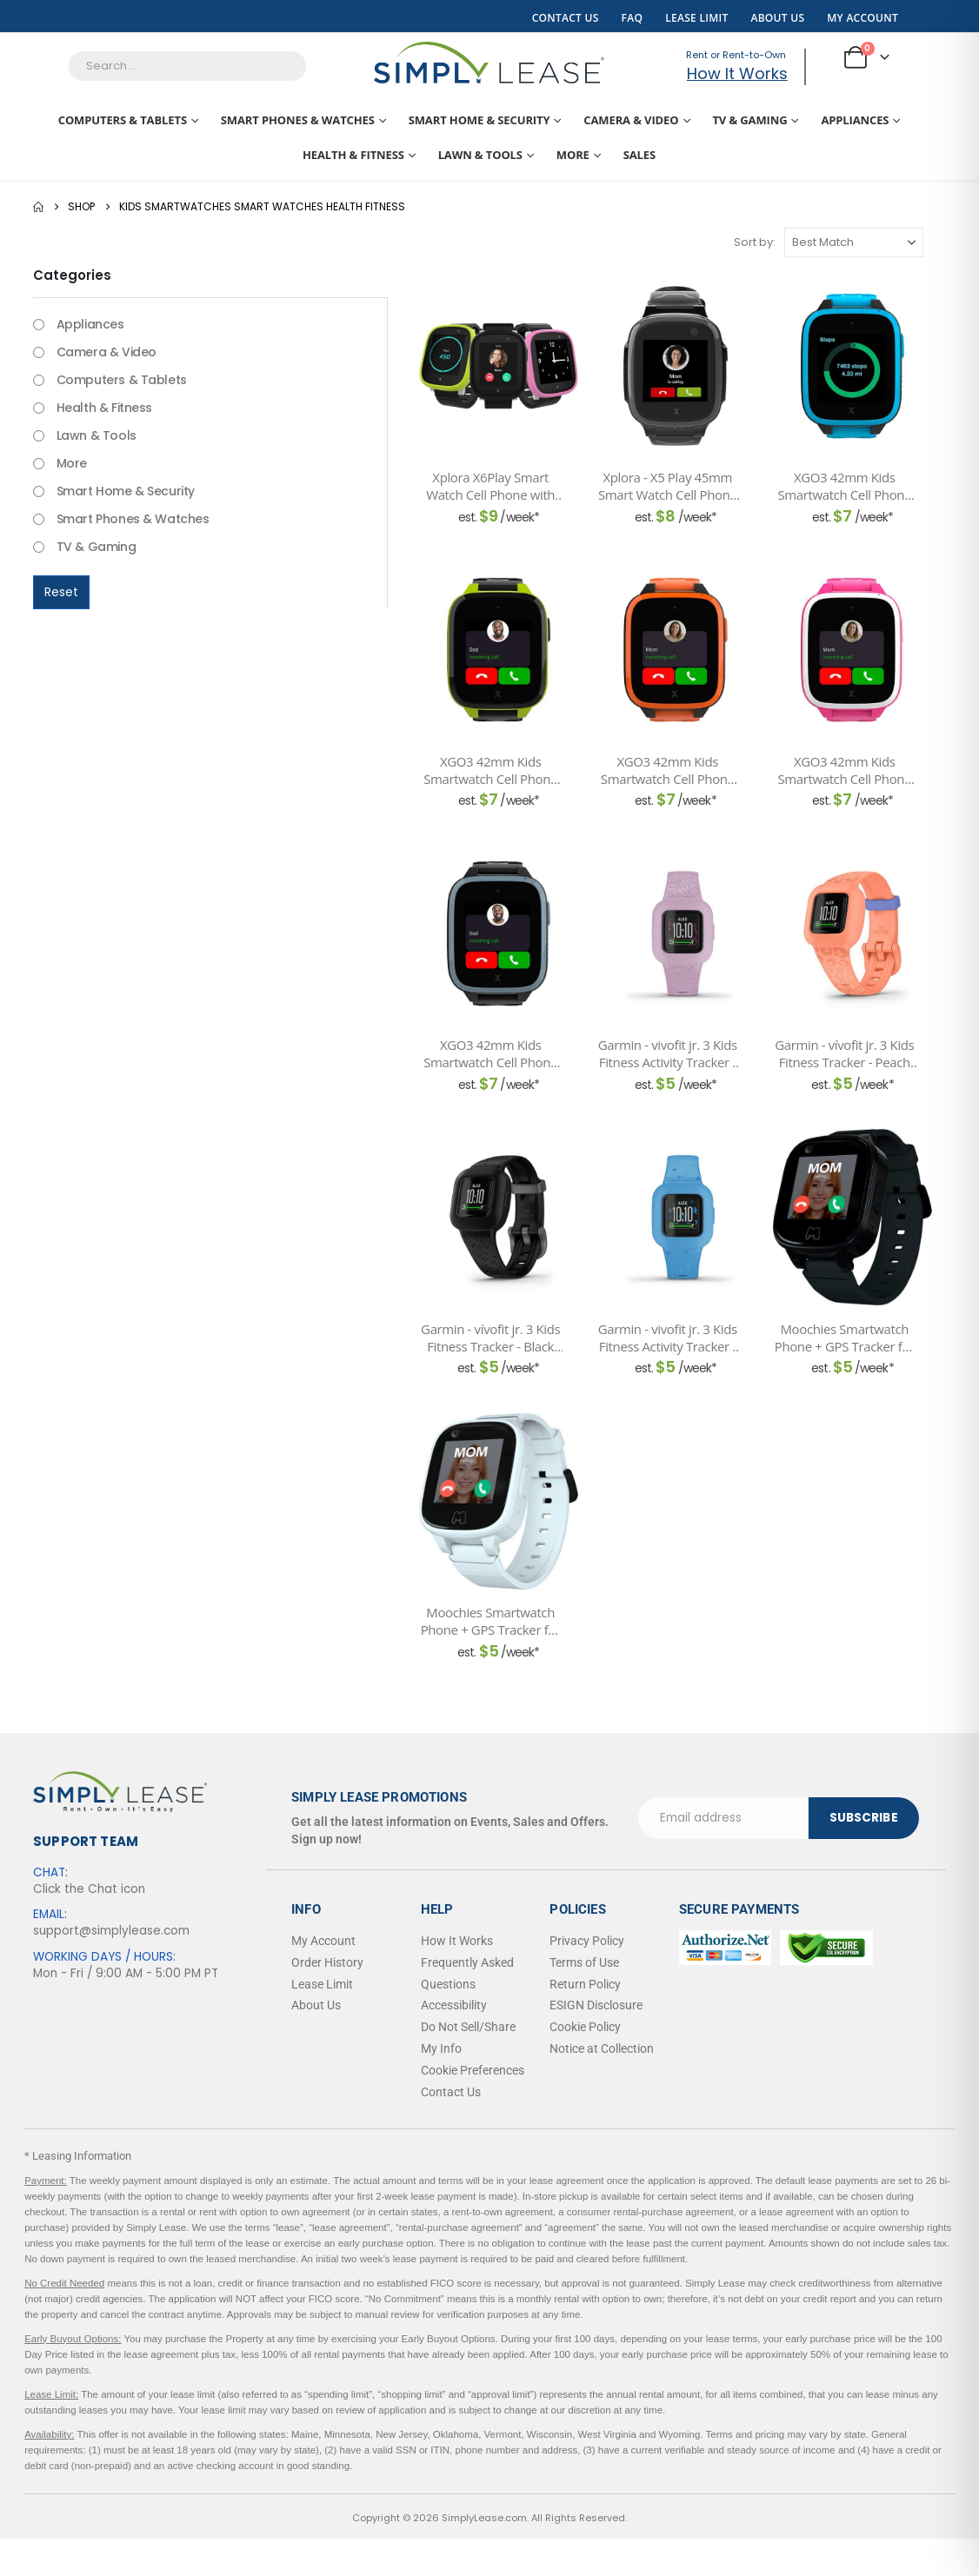 The width and height of the screenshot is (979, 2576). Describe the element at coordinates (572, 155) in the screenshot. I see `More` at that location.